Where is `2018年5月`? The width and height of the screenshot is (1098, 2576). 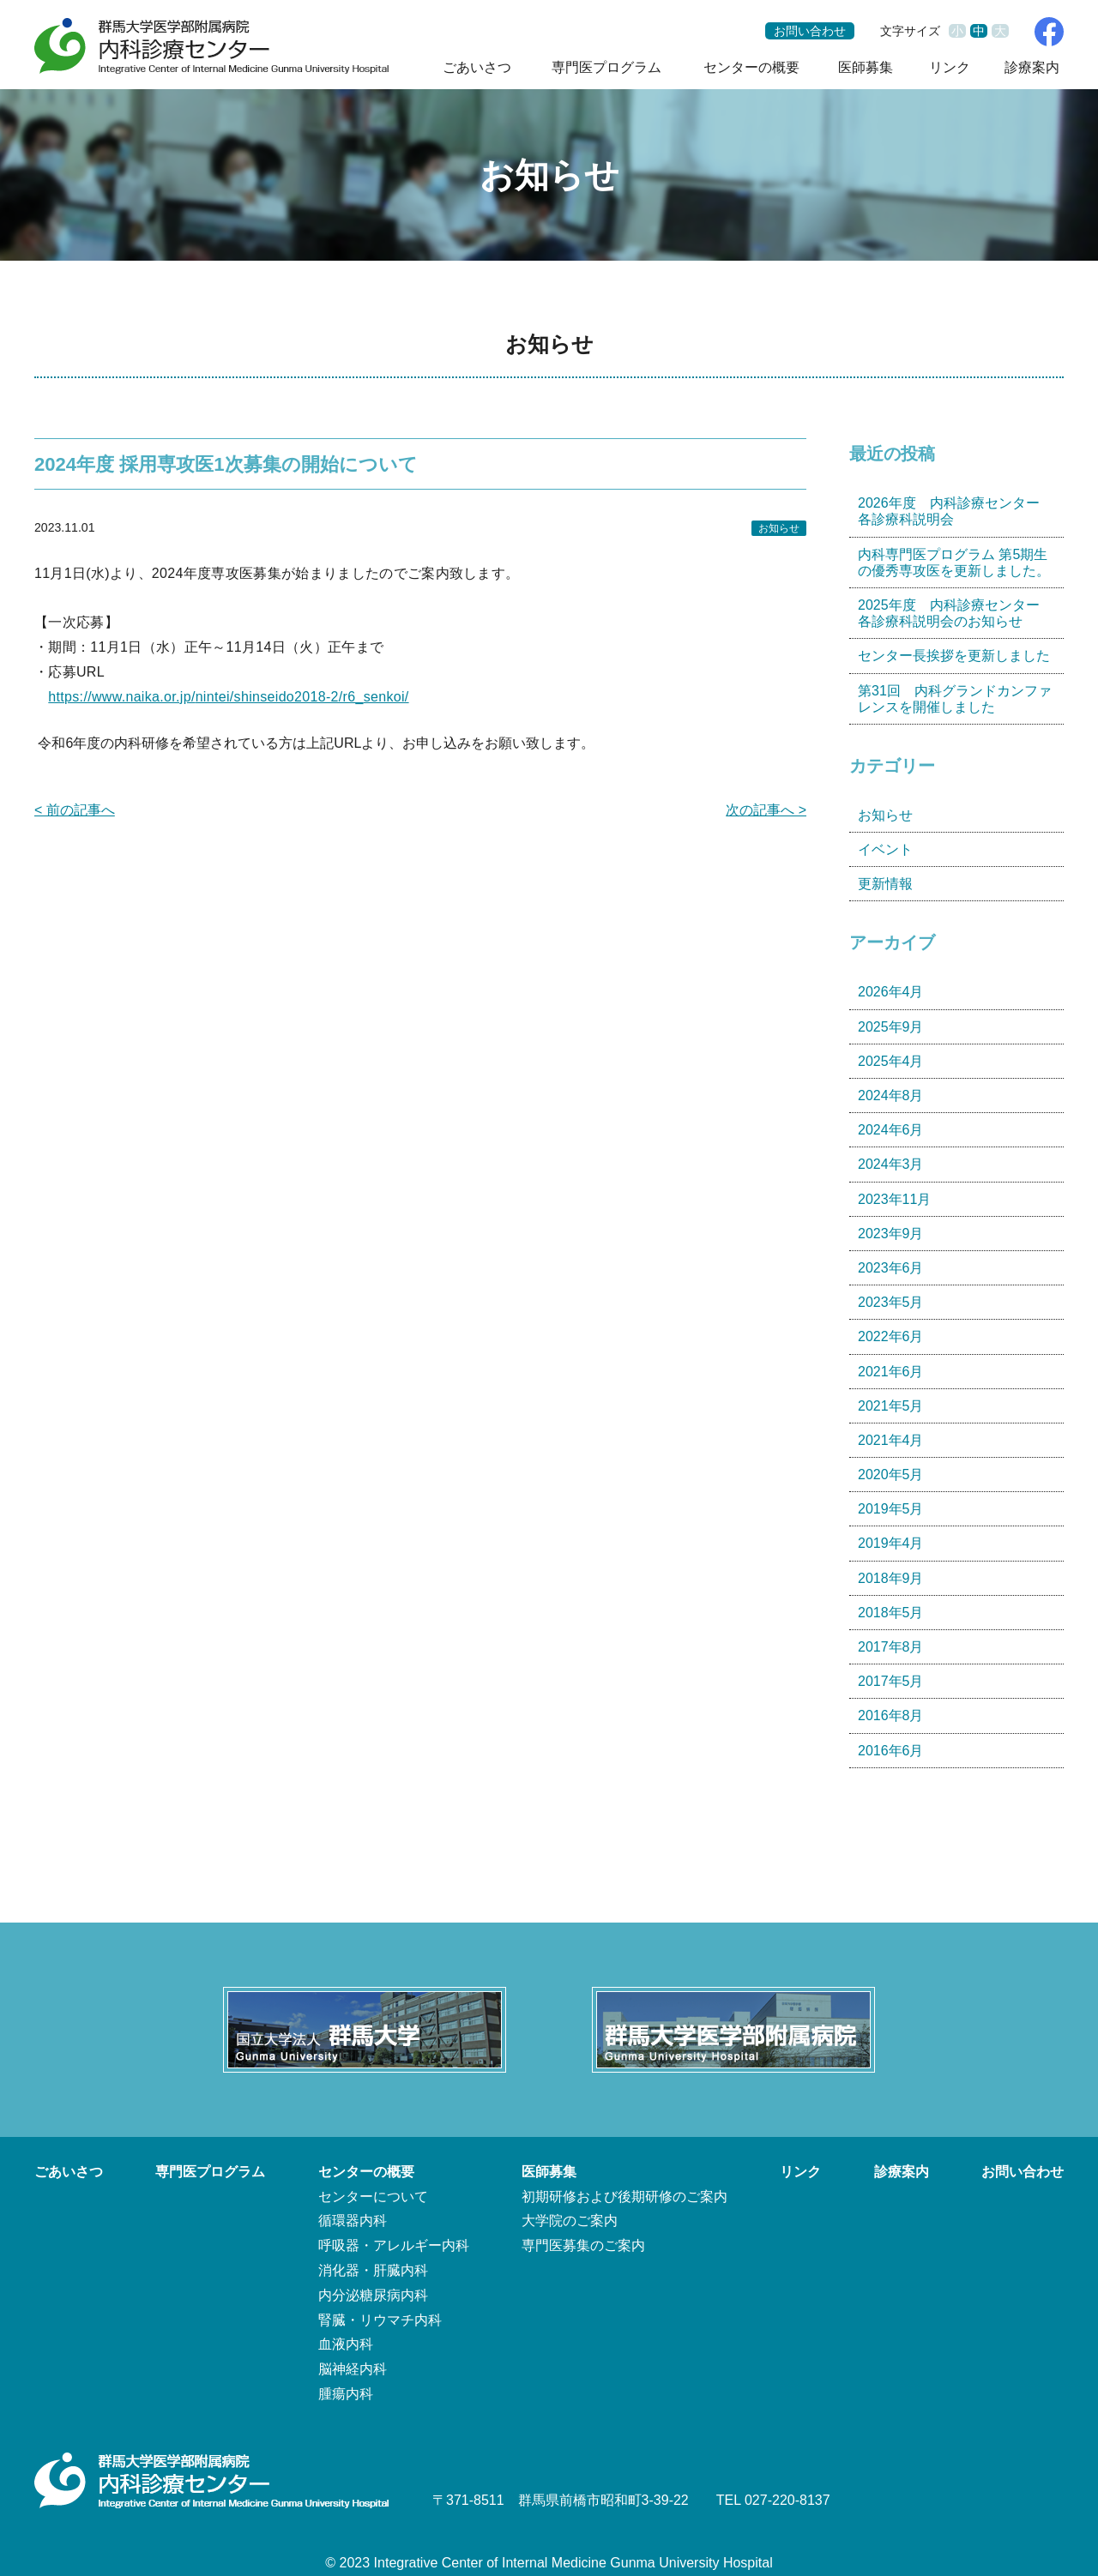
2018年5月 is located at coordinates (891, 1612).